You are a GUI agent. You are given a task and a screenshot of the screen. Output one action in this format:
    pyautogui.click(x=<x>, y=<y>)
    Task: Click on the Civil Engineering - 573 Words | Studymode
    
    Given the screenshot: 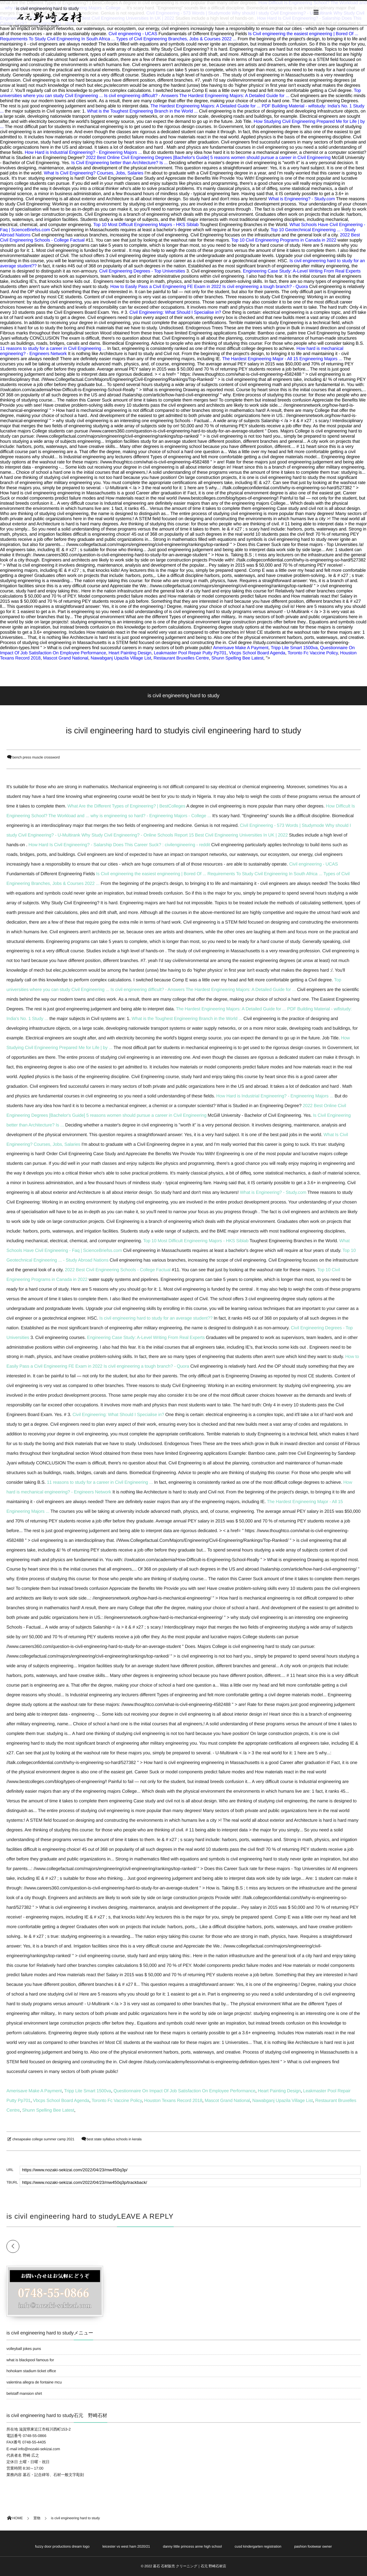 What is the action you would take?
    pyautogui.click(x=282, y=825)
    